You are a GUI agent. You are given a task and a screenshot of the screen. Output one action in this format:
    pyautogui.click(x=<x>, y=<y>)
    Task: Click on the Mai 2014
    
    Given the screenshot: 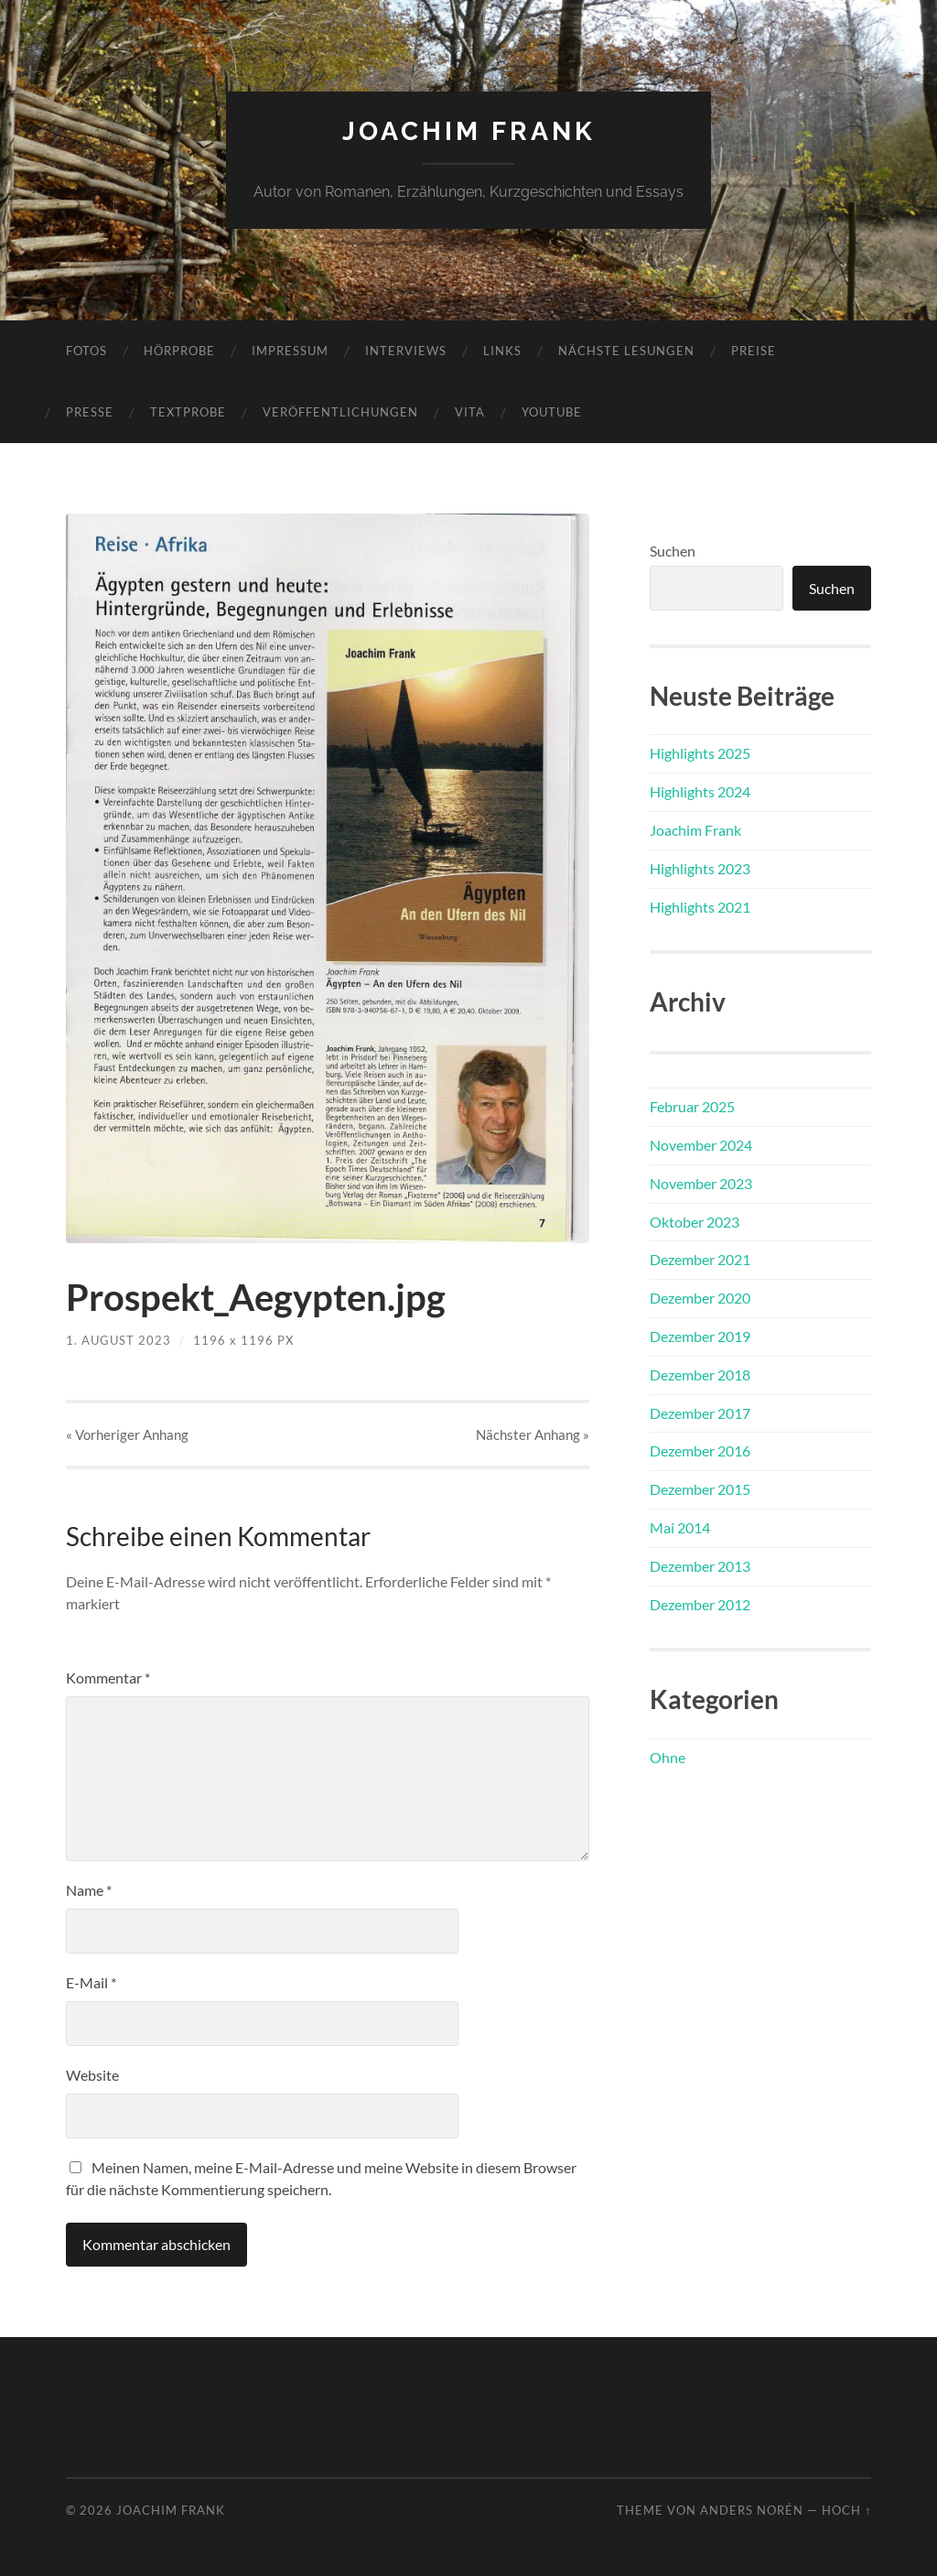 What is the action you would take?
    pyautogui.click(x=680, y=1527)
    